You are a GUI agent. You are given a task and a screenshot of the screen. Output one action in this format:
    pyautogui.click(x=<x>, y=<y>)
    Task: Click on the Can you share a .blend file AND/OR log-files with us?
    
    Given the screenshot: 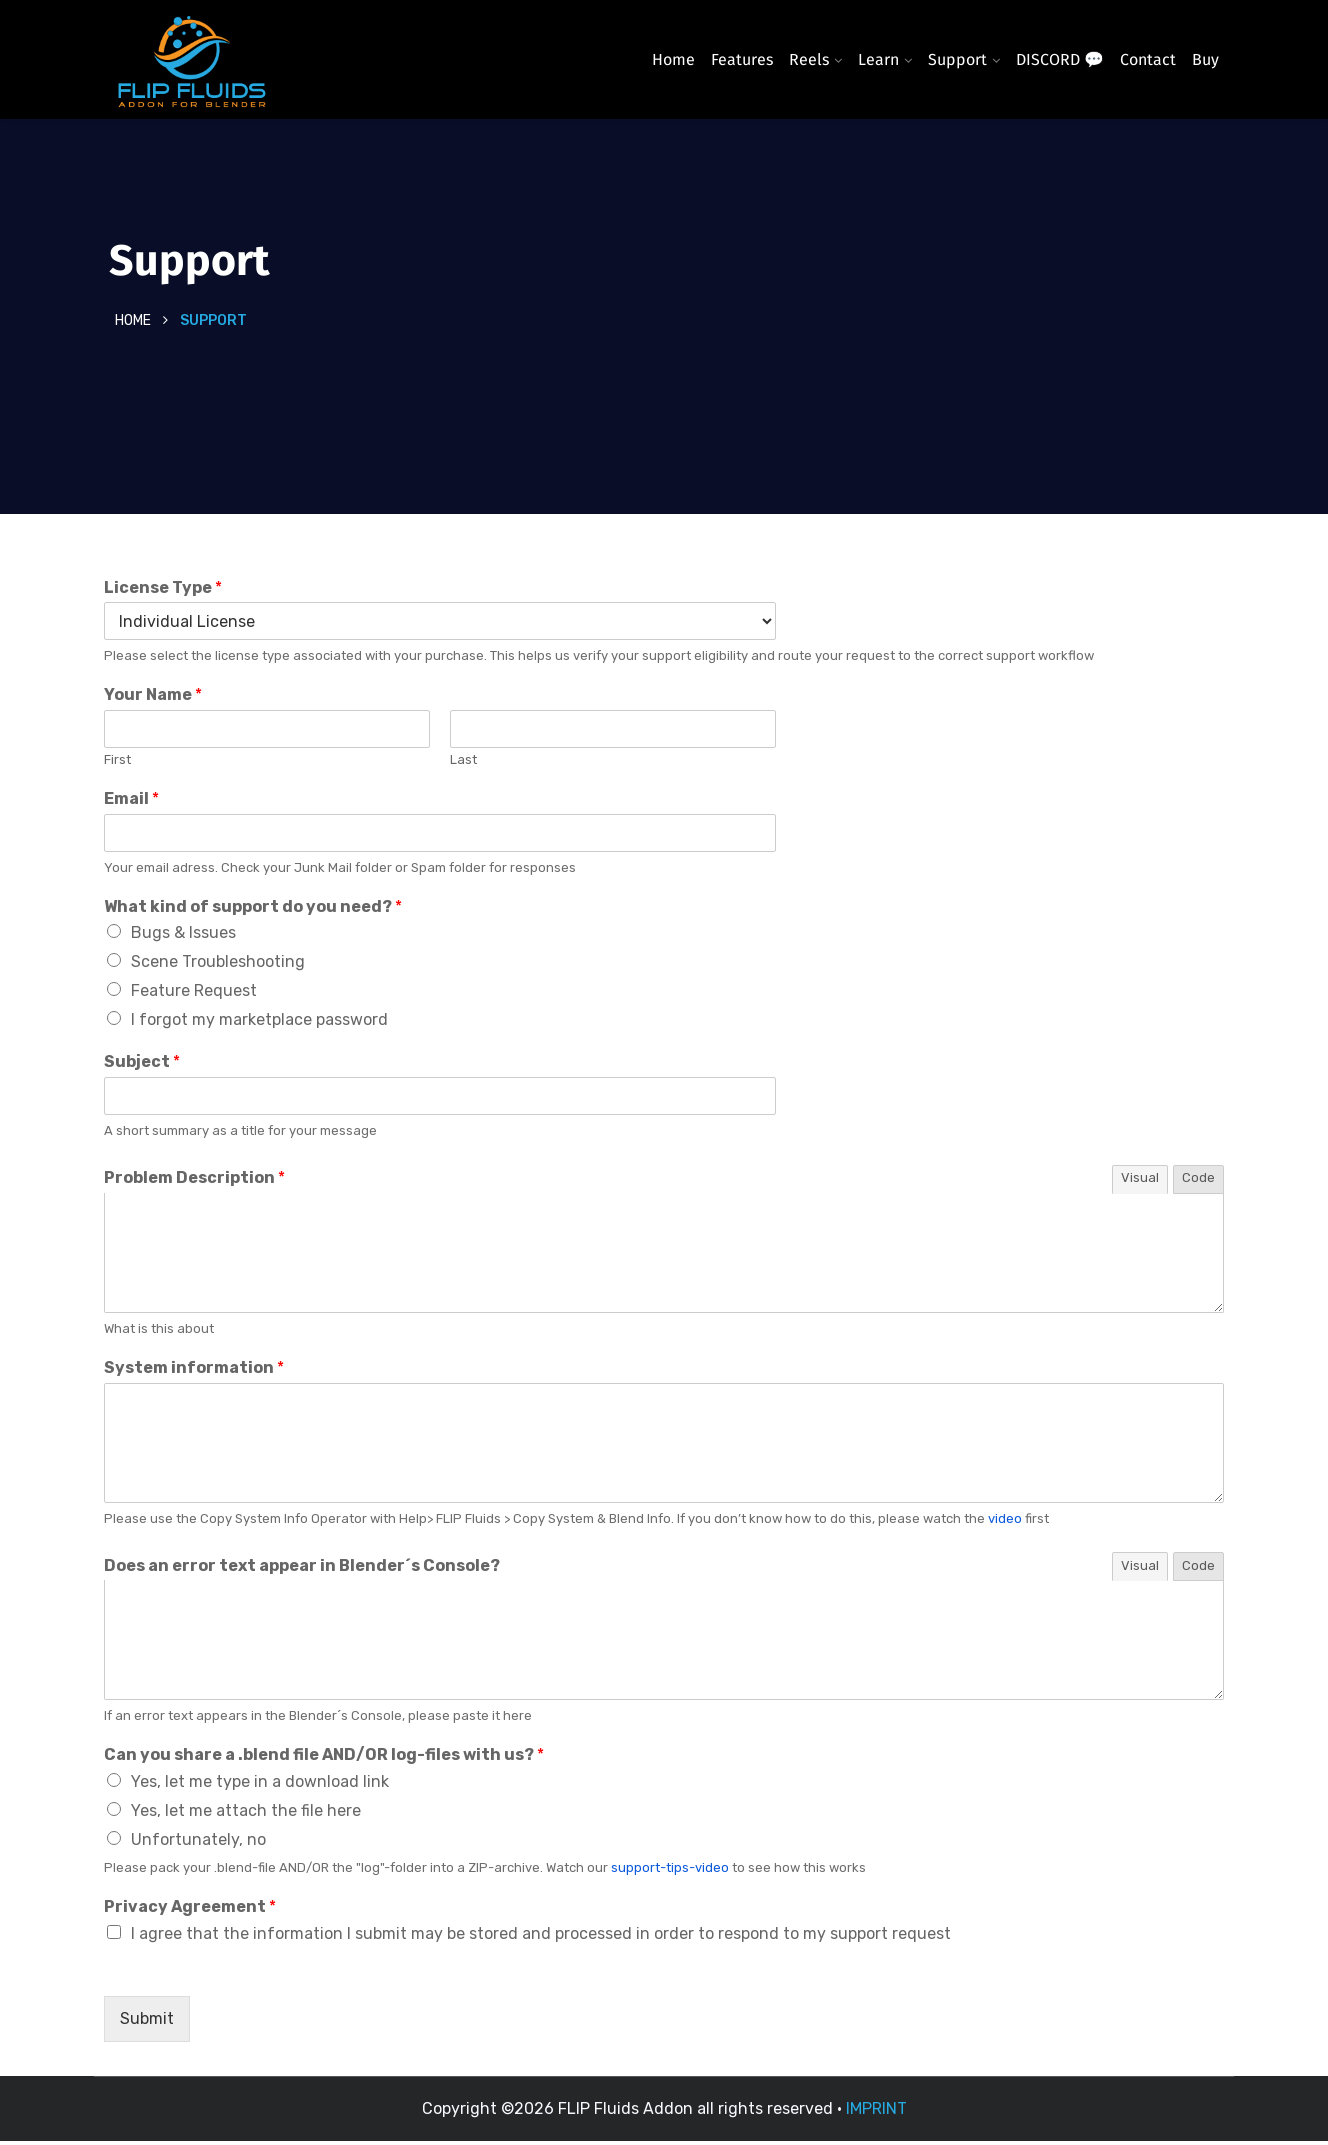 What is the action you would take?
    pyautogui.click(x=324, y=1758)
    